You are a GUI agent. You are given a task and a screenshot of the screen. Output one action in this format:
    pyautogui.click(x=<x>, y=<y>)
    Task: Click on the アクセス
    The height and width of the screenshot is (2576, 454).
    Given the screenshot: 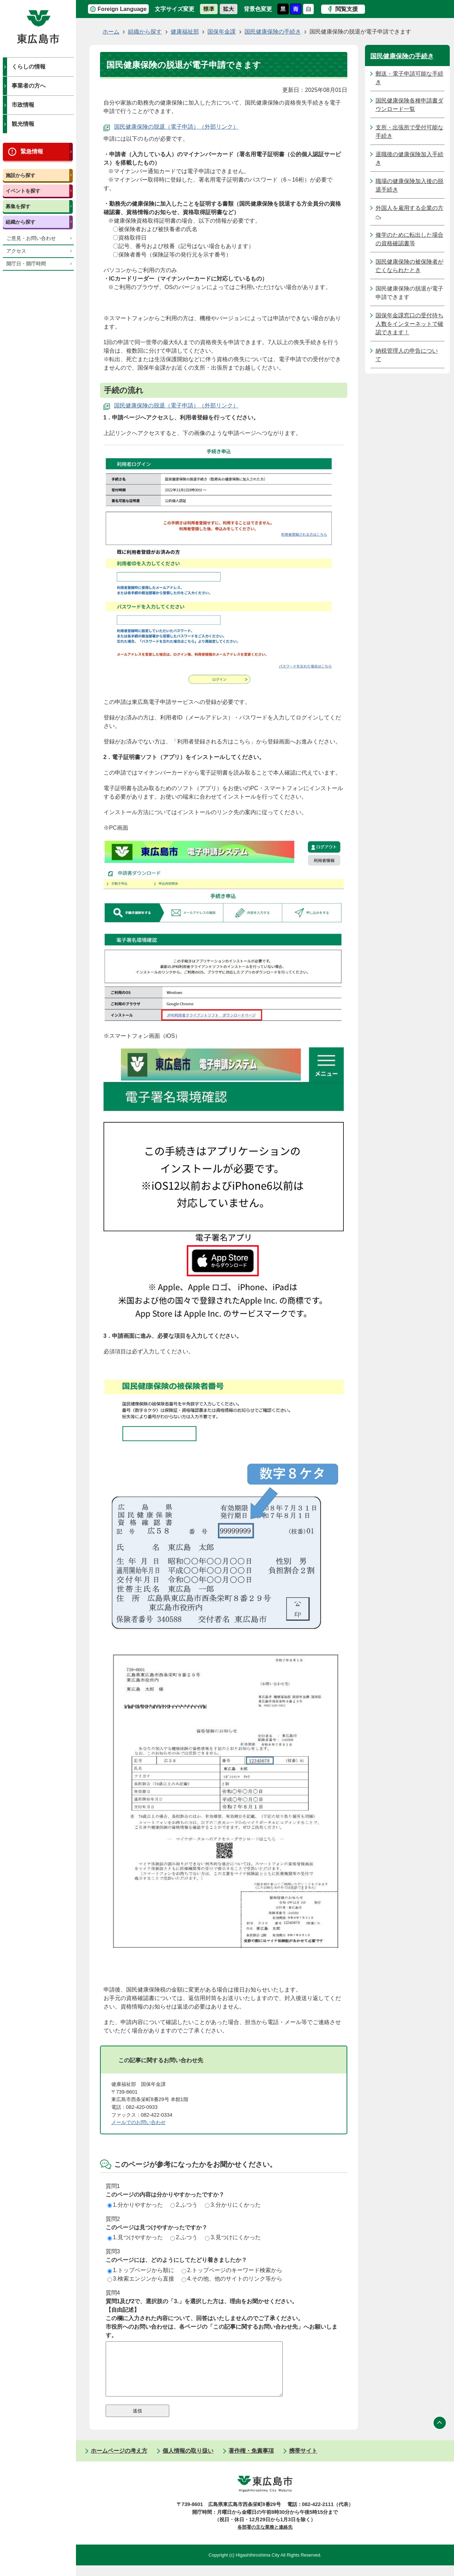 What is the action you would take?
    pyautogui.click(x=16, y=251)
    